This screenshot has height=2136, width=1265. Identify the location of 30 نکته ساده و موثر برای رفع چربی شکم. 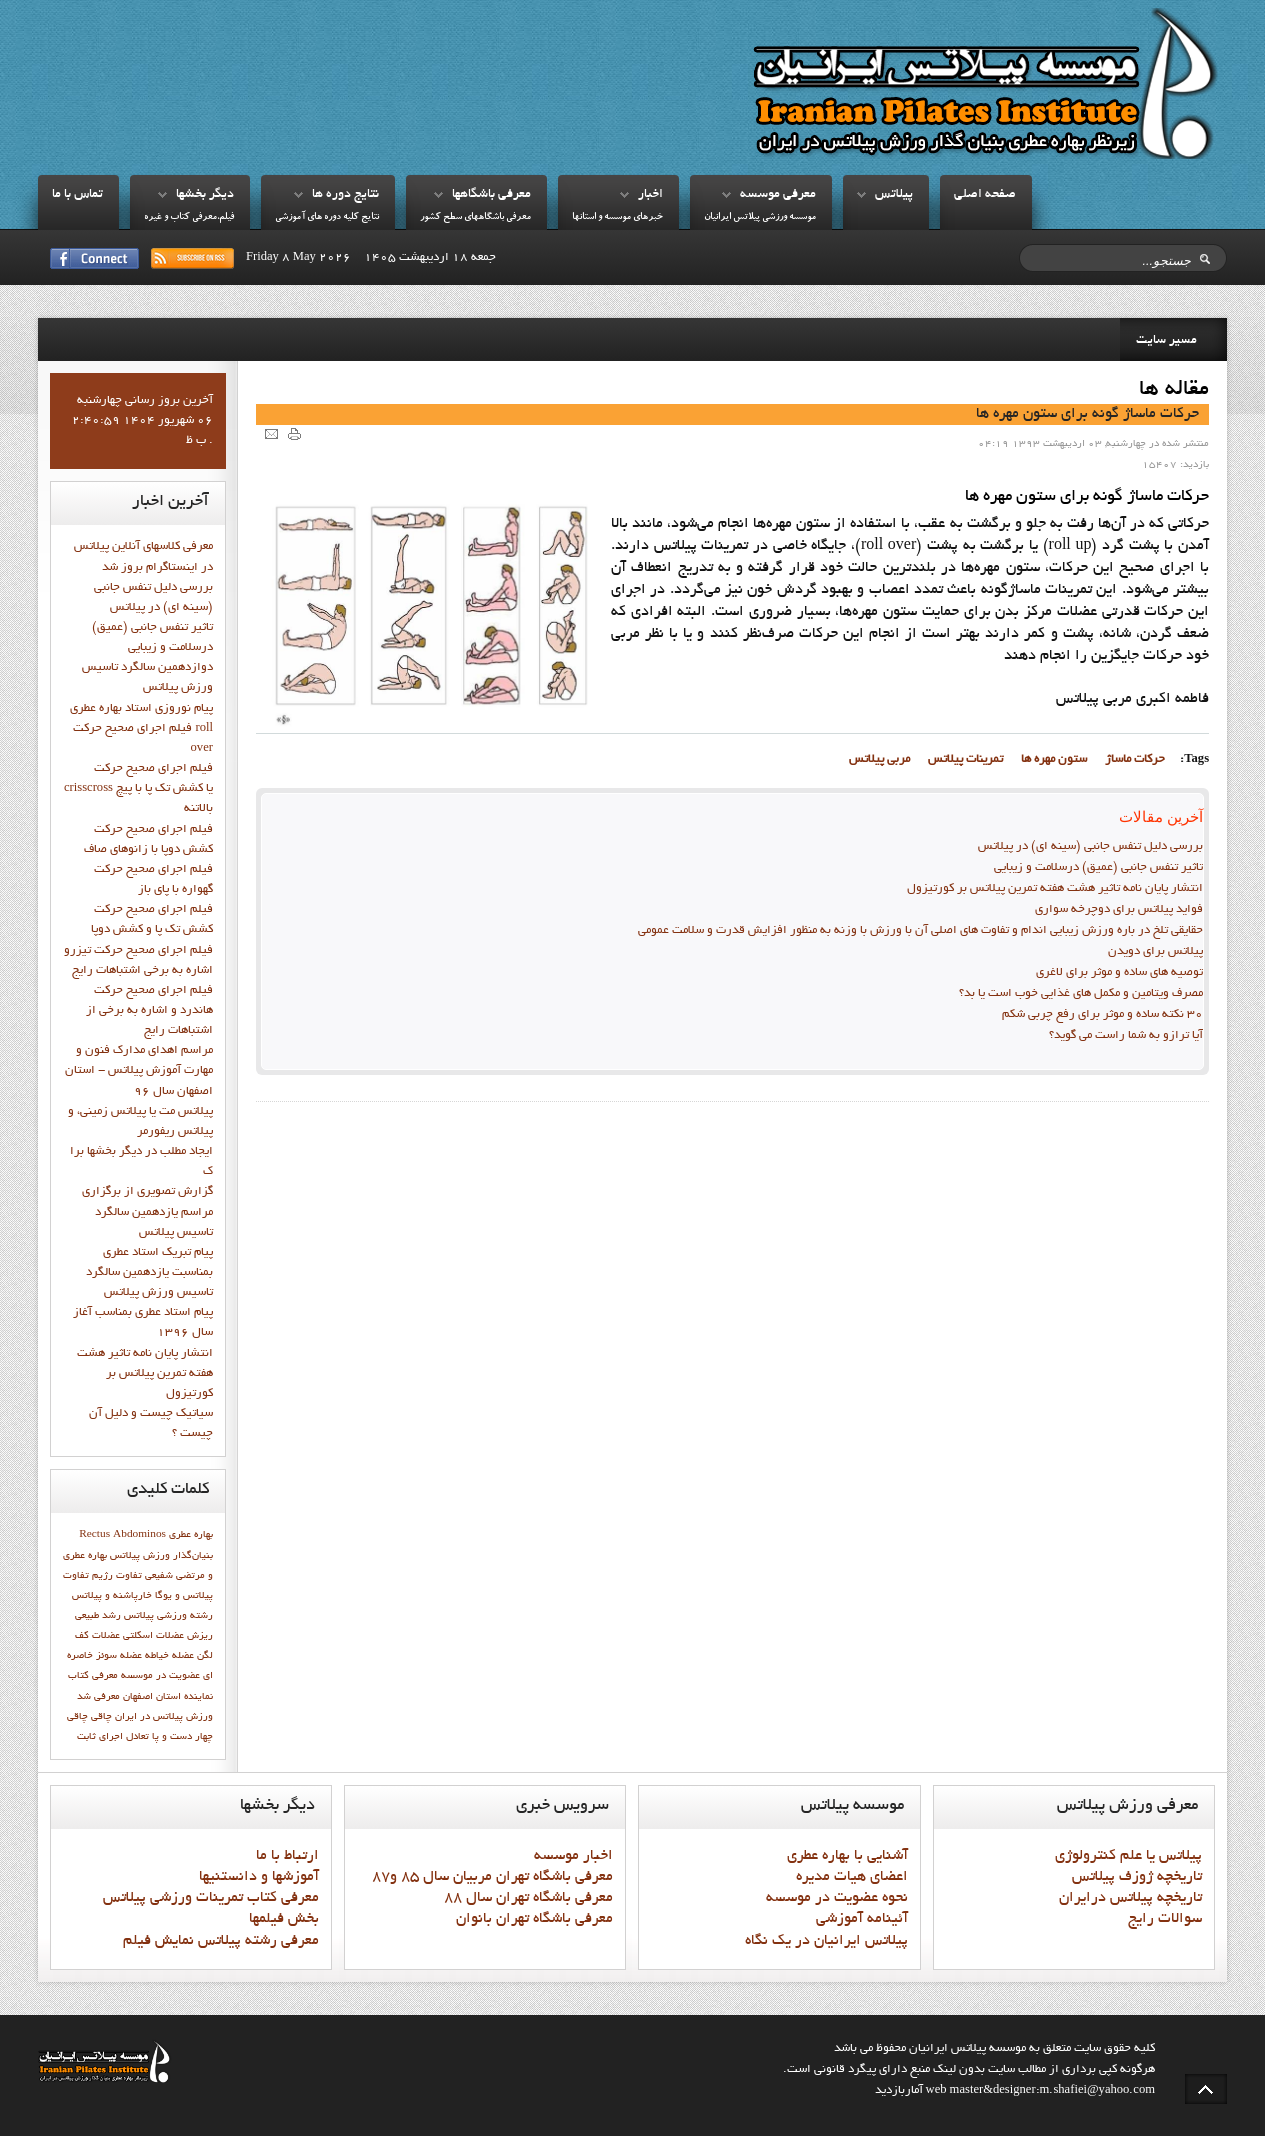
(1102, 1015).